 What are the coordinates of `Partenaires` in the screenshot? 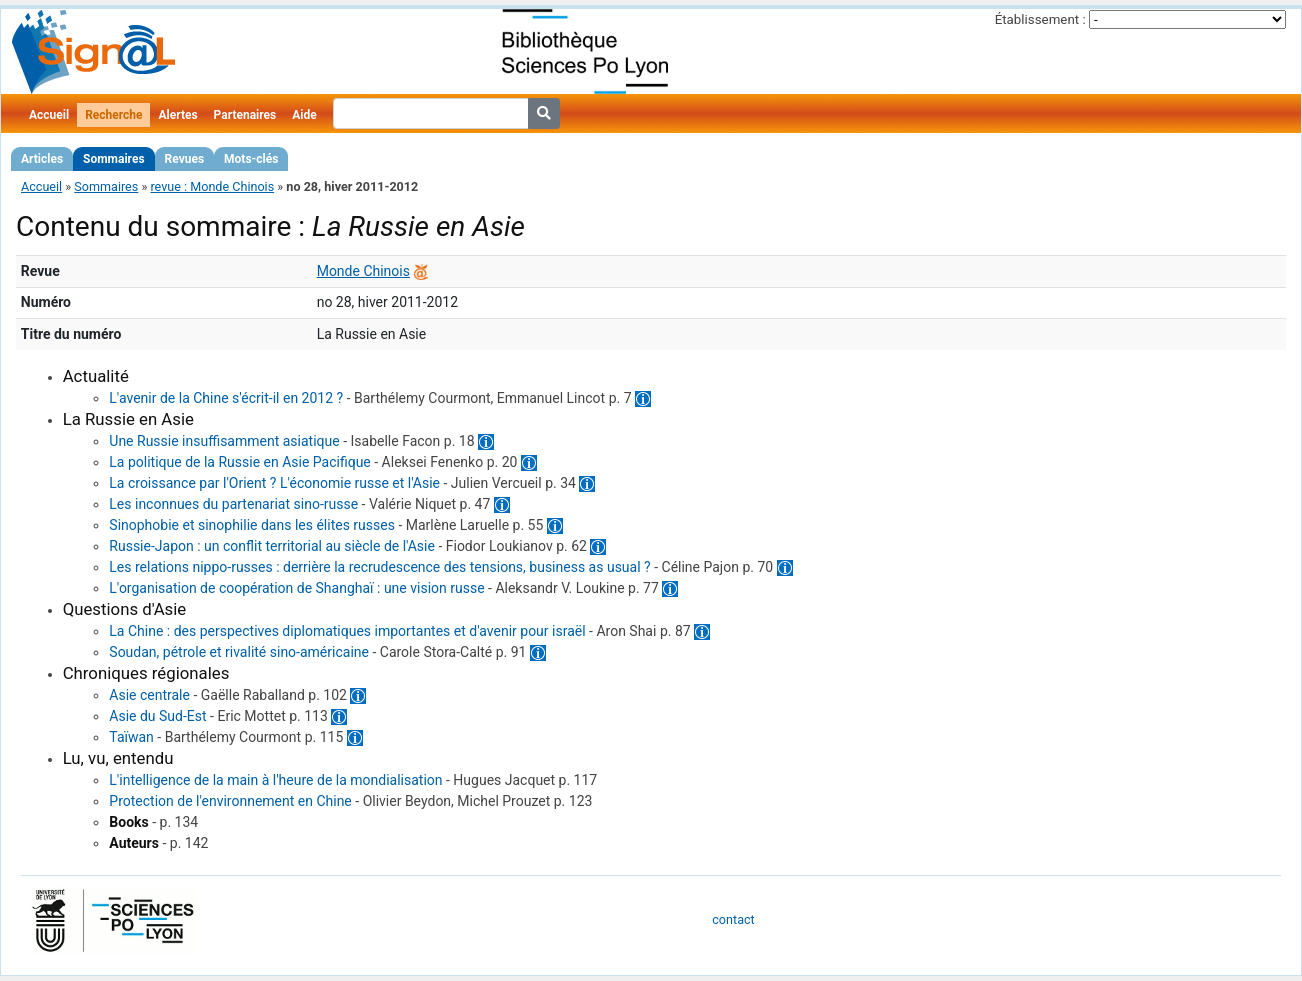 It's located at (245, 115).